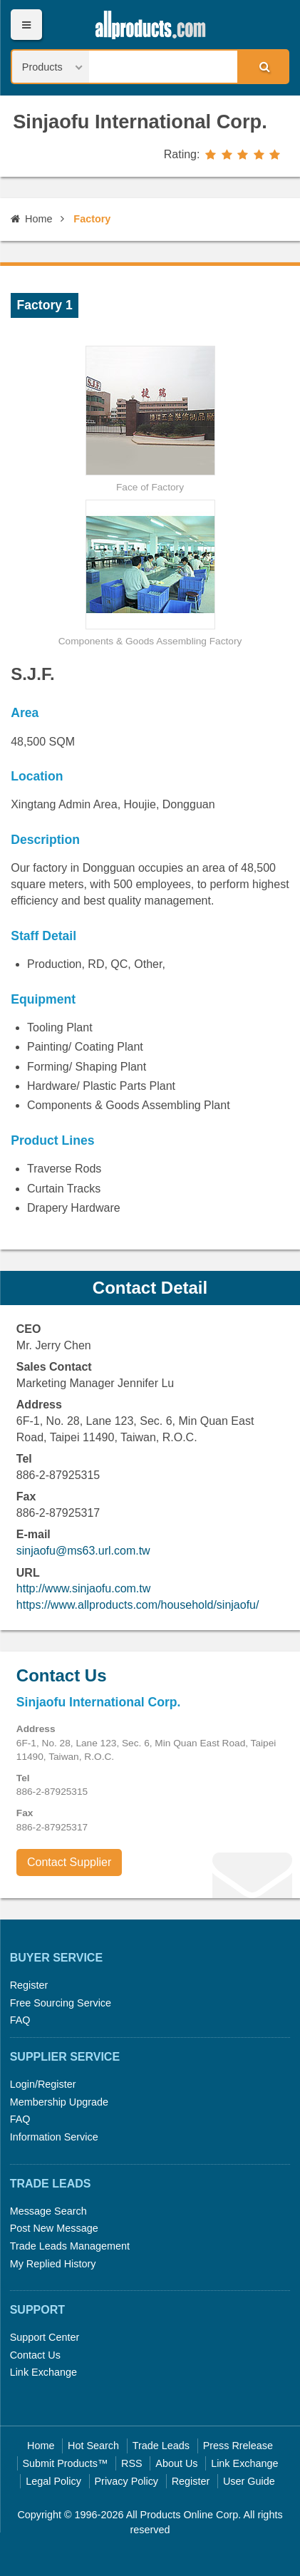 The width and height of the screenshot is (300, 2576). I want to click on RSS, so click(132, 2463).